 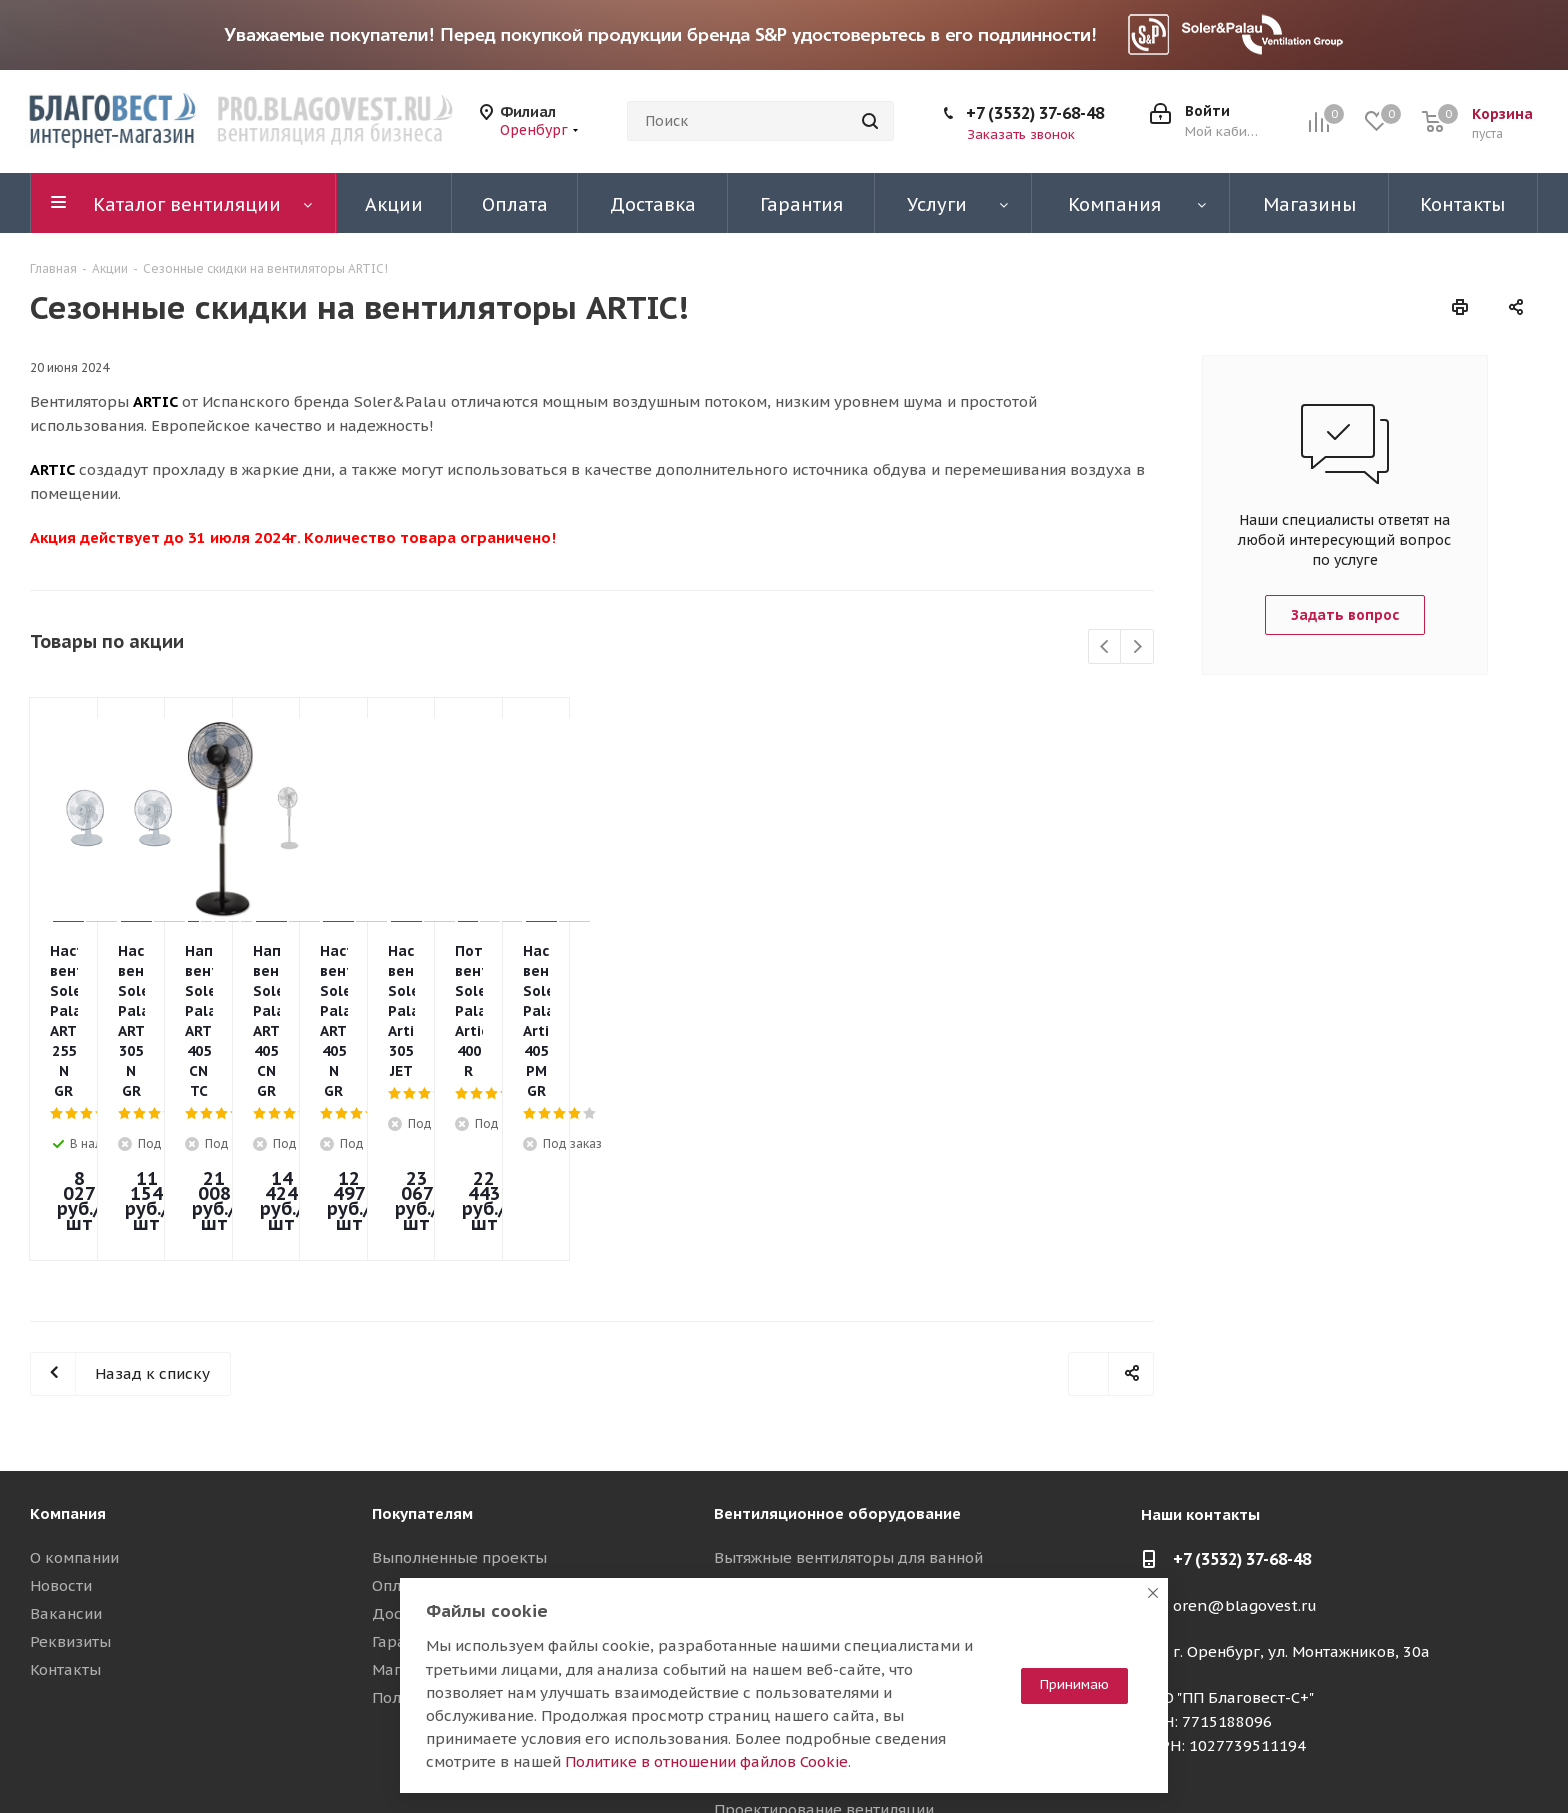 What do you see at coordinates (848, 1392) in the screenshot?
I see `Вытяжные вентиляторы для ванной` at bounding box center [848, 1392].